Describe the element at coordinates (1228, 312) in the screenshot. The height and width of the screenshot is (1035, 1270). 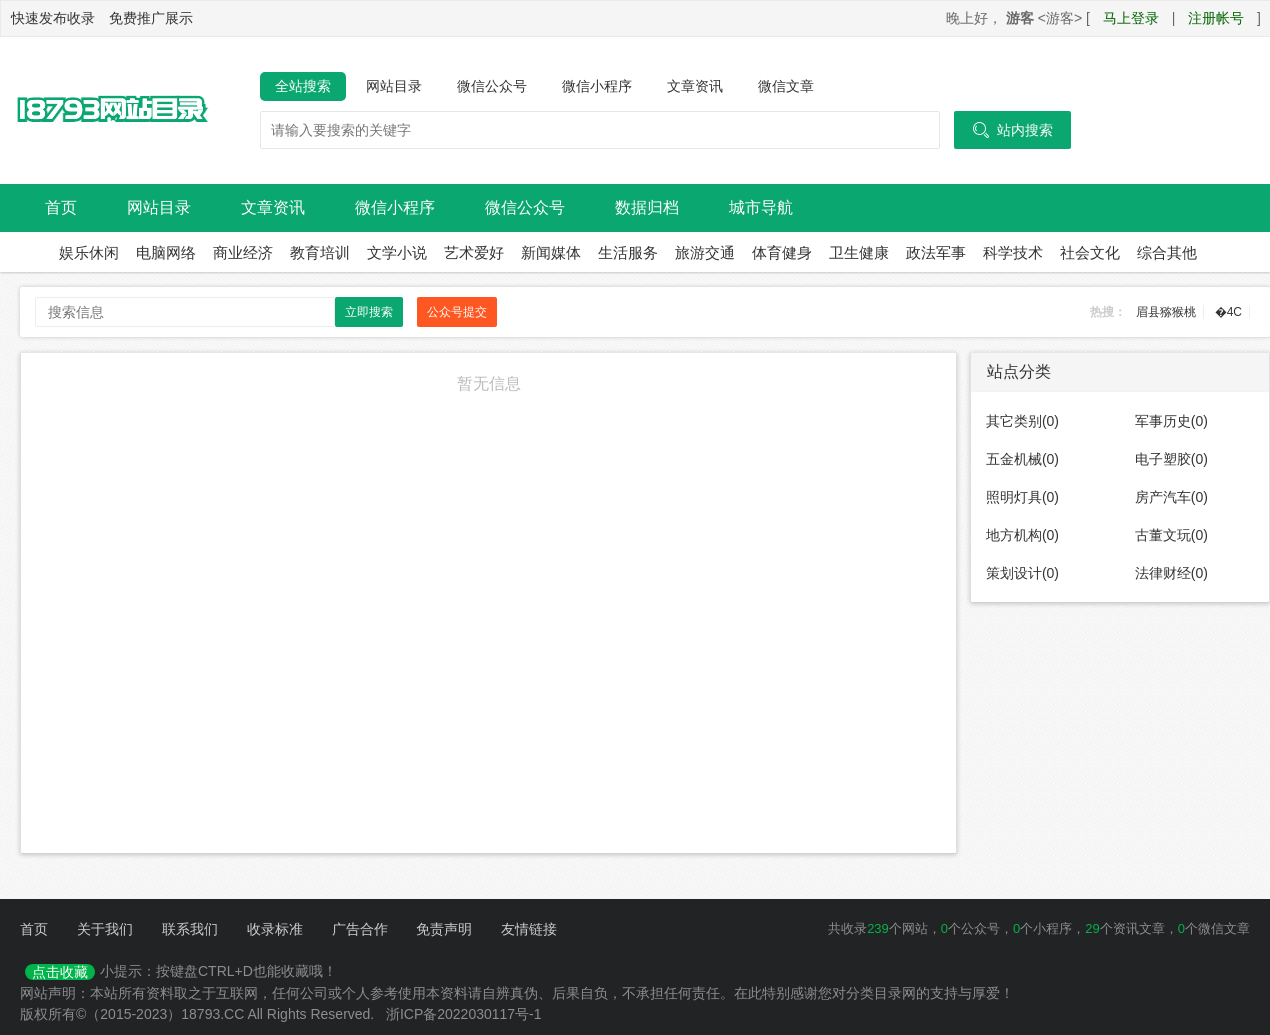
I see `�4C` at that location.